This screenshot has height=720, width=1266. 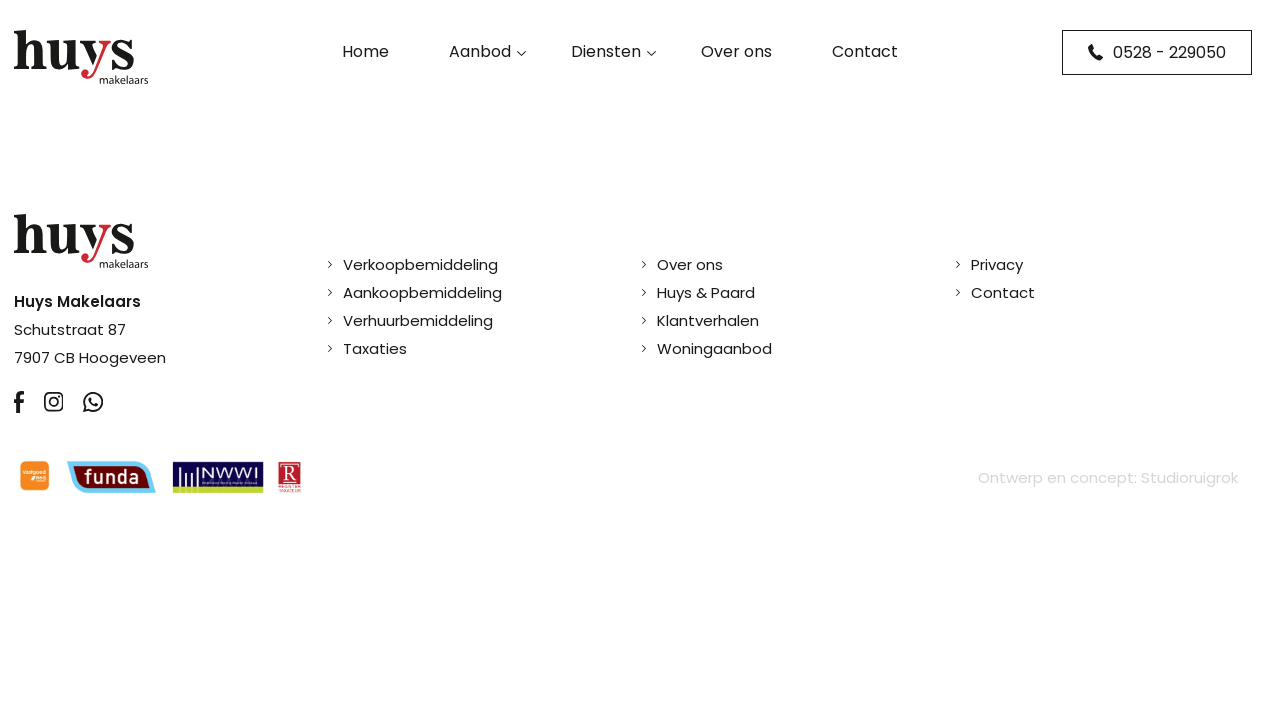 What do you see at coordinates (375, 348) in the screenshot?
I see `Taxaties` at bounding box center [375, 348].